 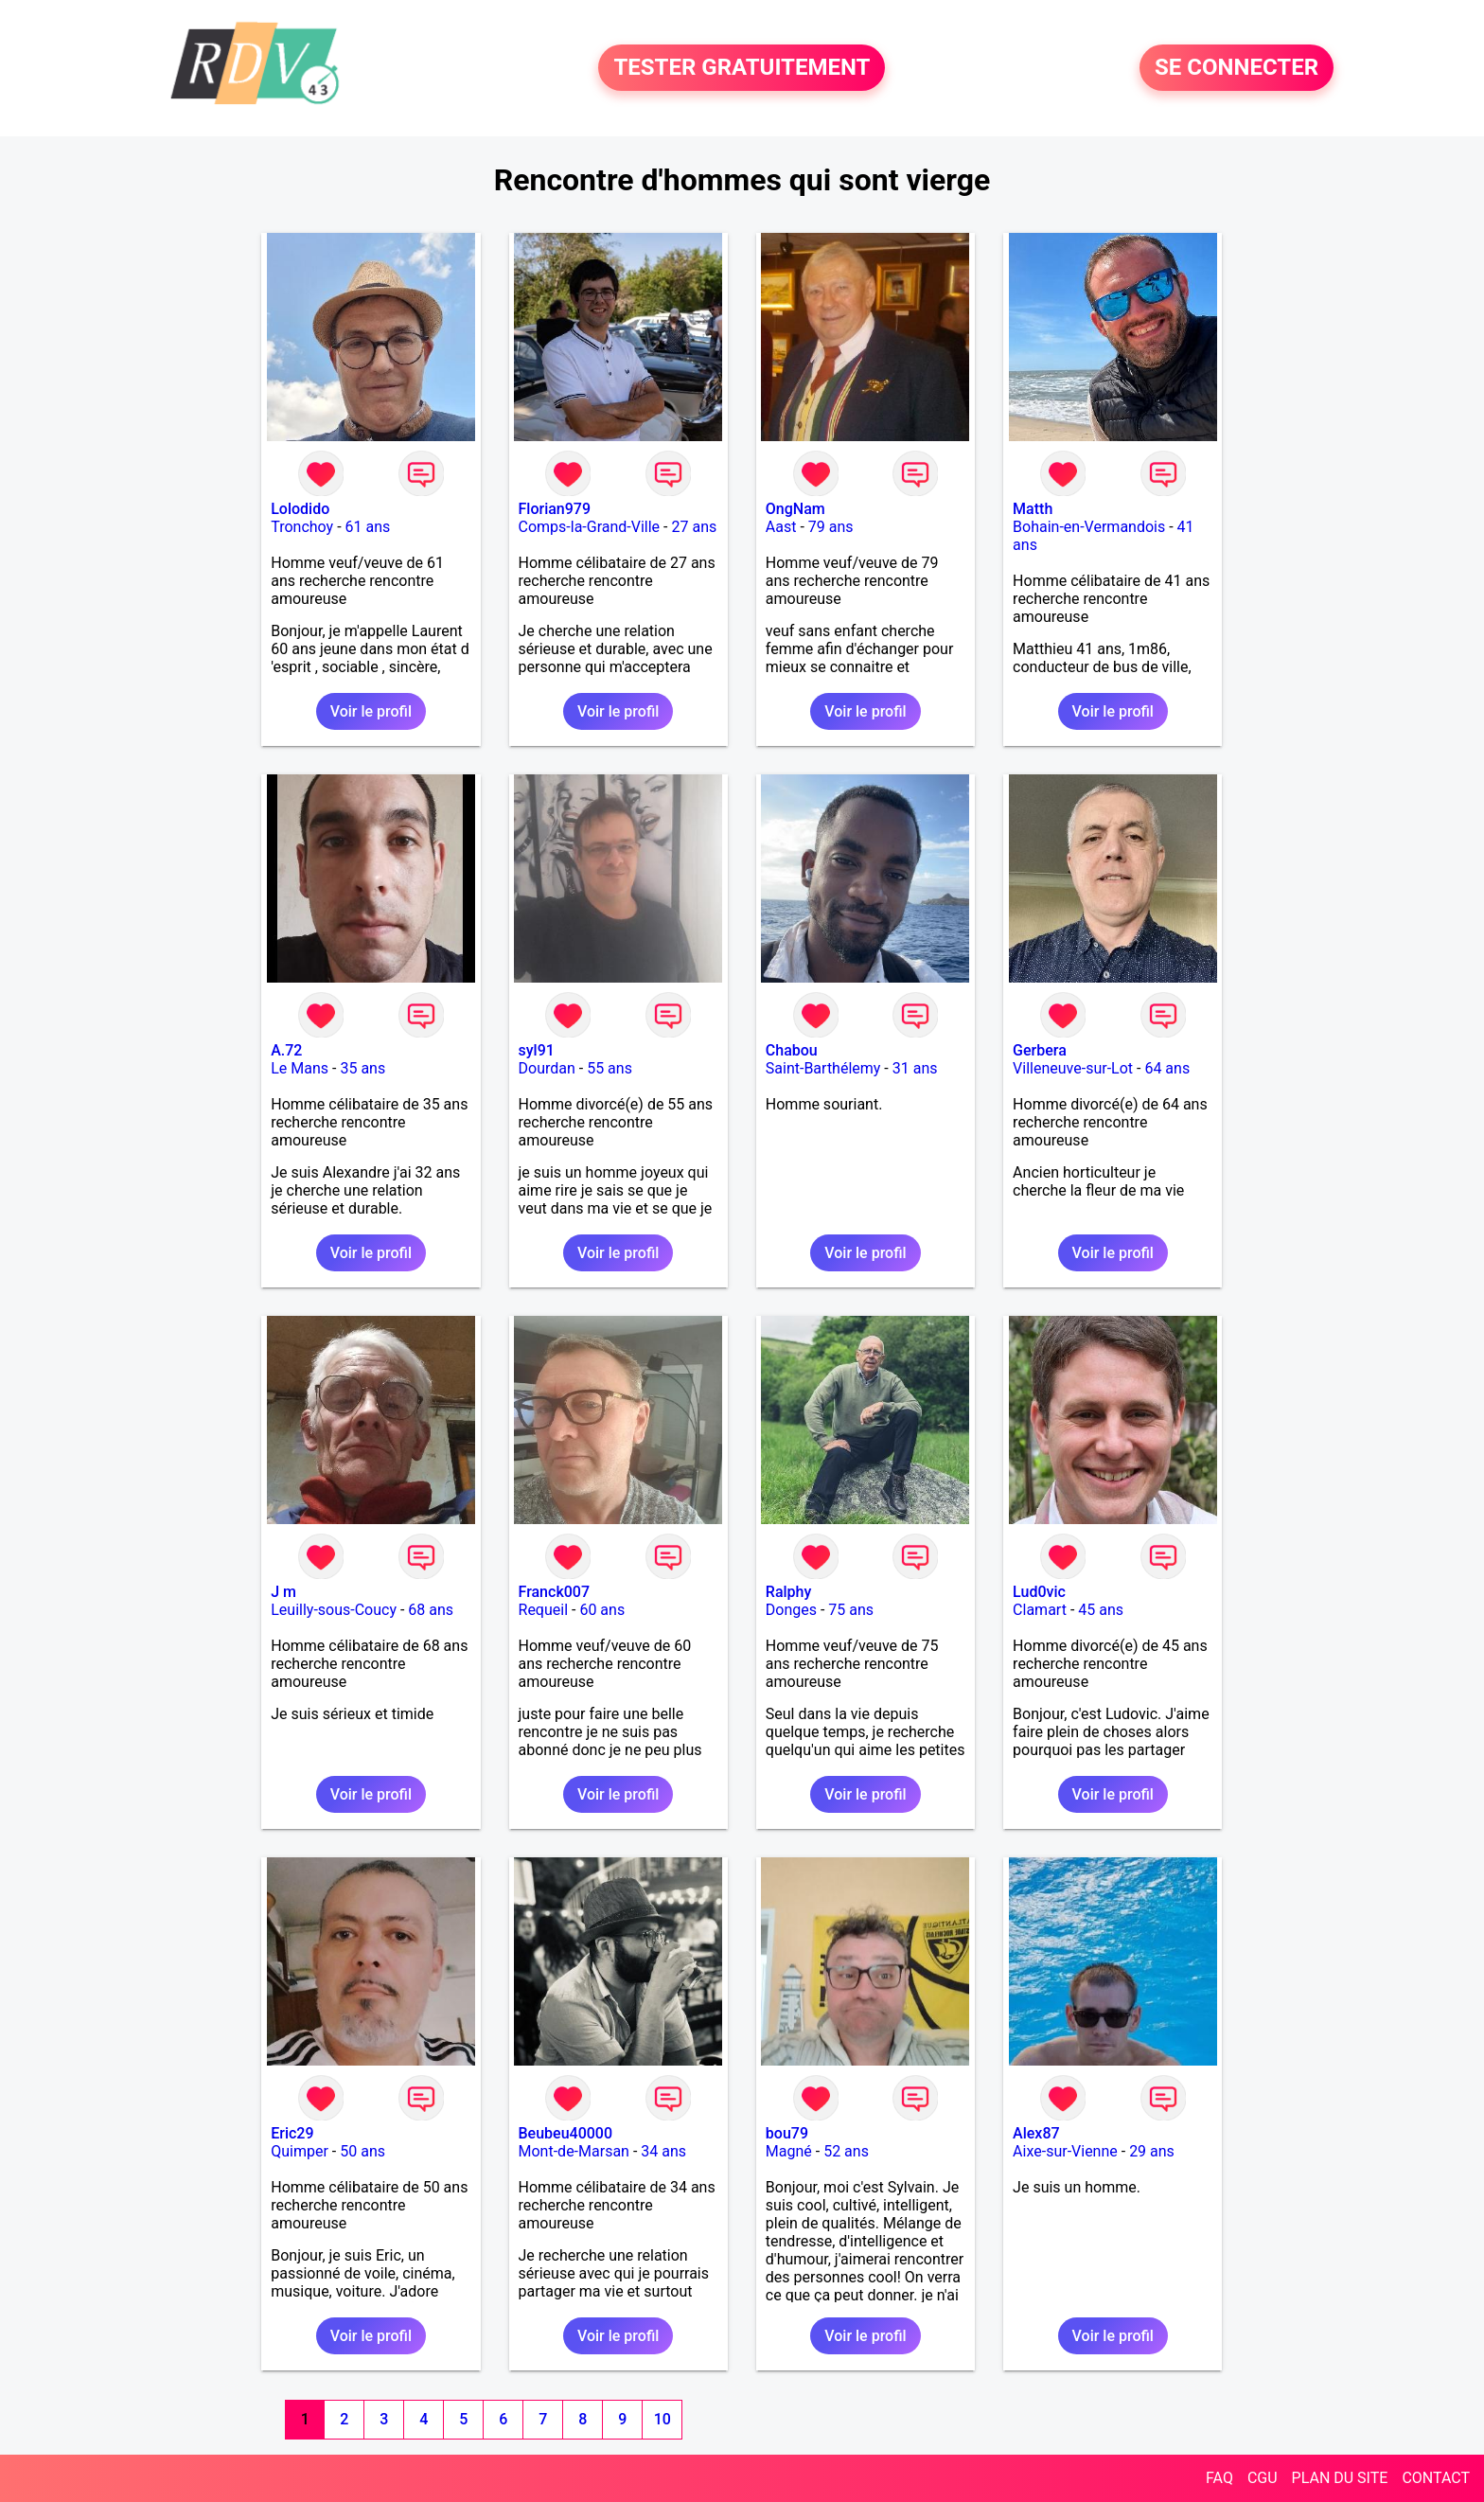 I want to click on Franck007, so click(x=555, y=1592).